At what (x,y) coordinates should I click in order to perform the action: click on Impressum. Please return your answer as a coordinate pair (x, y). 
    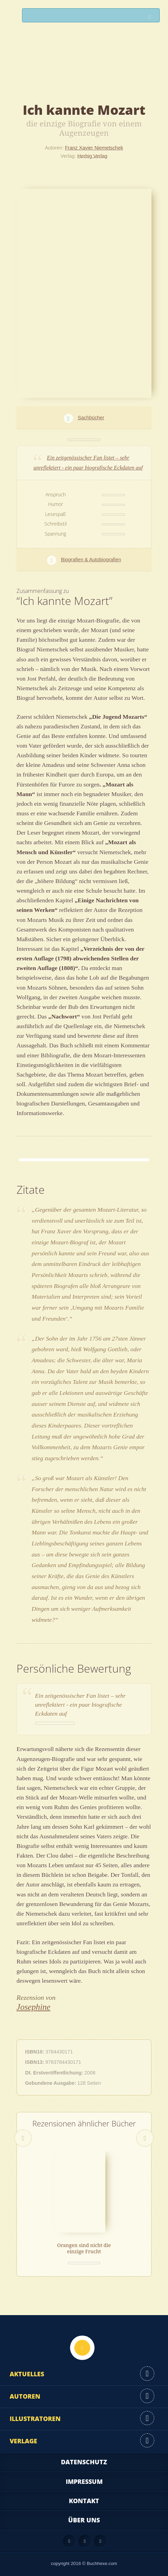
    Looking at the image, I should click on (84, 2481).